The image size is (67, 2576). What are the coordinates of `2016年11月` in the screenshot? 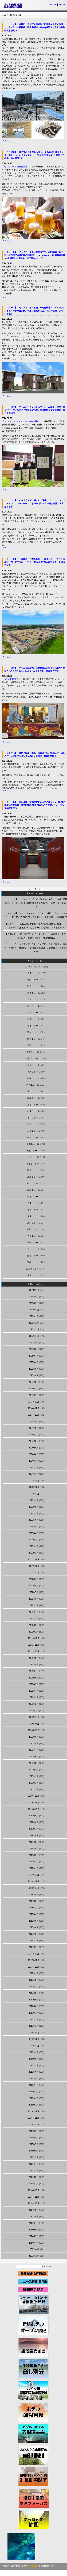 It's located at (33, 2039).